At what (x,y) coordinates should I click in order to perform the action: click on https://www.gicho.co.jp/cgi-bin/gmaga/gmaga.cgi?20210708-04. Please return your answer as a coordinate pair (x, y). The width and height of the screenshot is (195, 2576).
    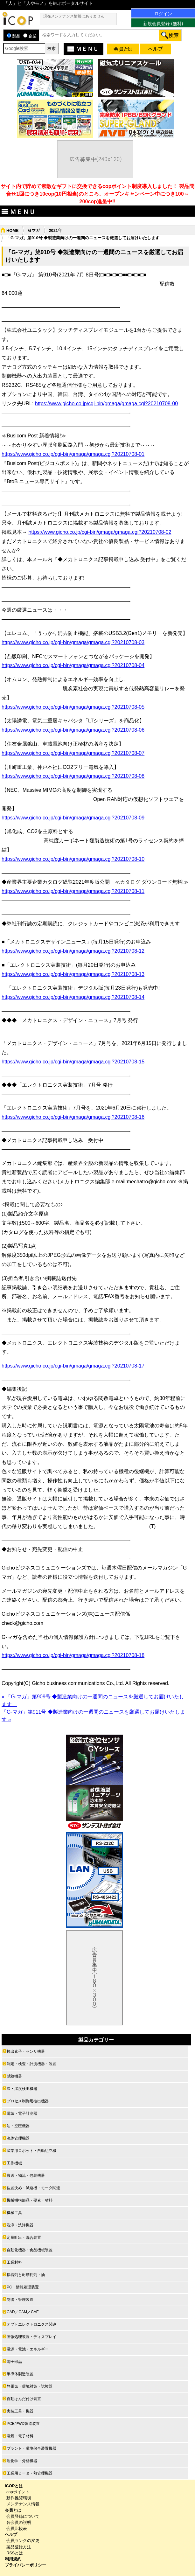
    Looking at the image, I should click on (73, 665).